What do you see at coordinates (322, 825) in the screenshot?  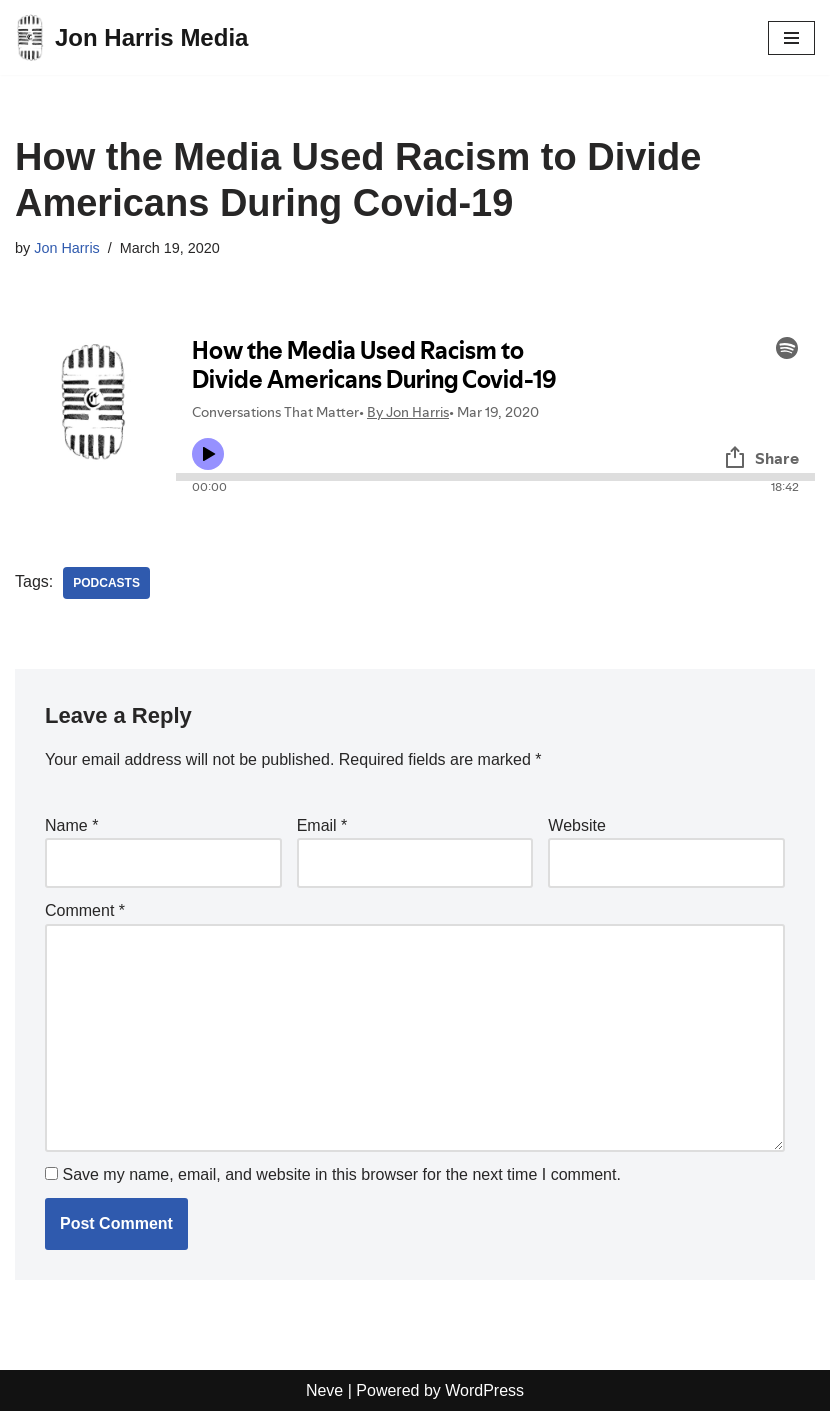 I see `Email` at bounding box center [322, 825].